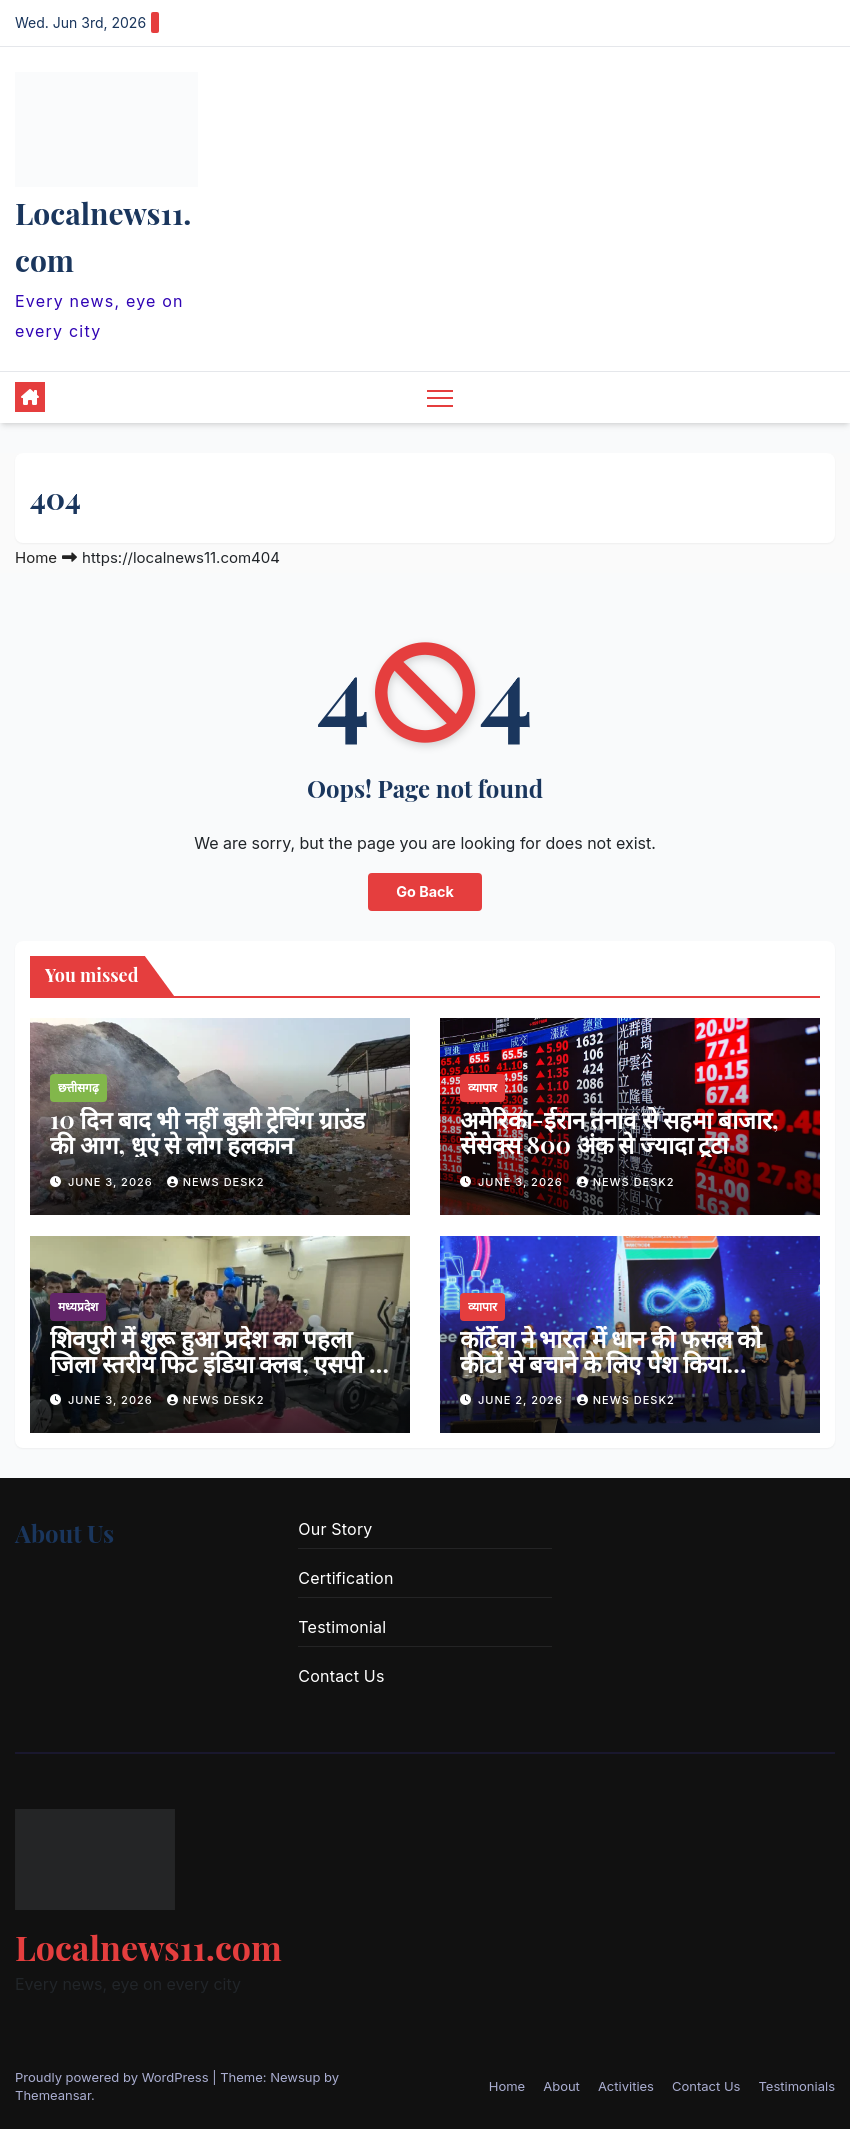 This screenshot has width=850, height=2129. What do you see at coordinates (113, 2077) in the screenshot?
I see `Proudly powered by WordPress` at bounding box center [113, 2077].